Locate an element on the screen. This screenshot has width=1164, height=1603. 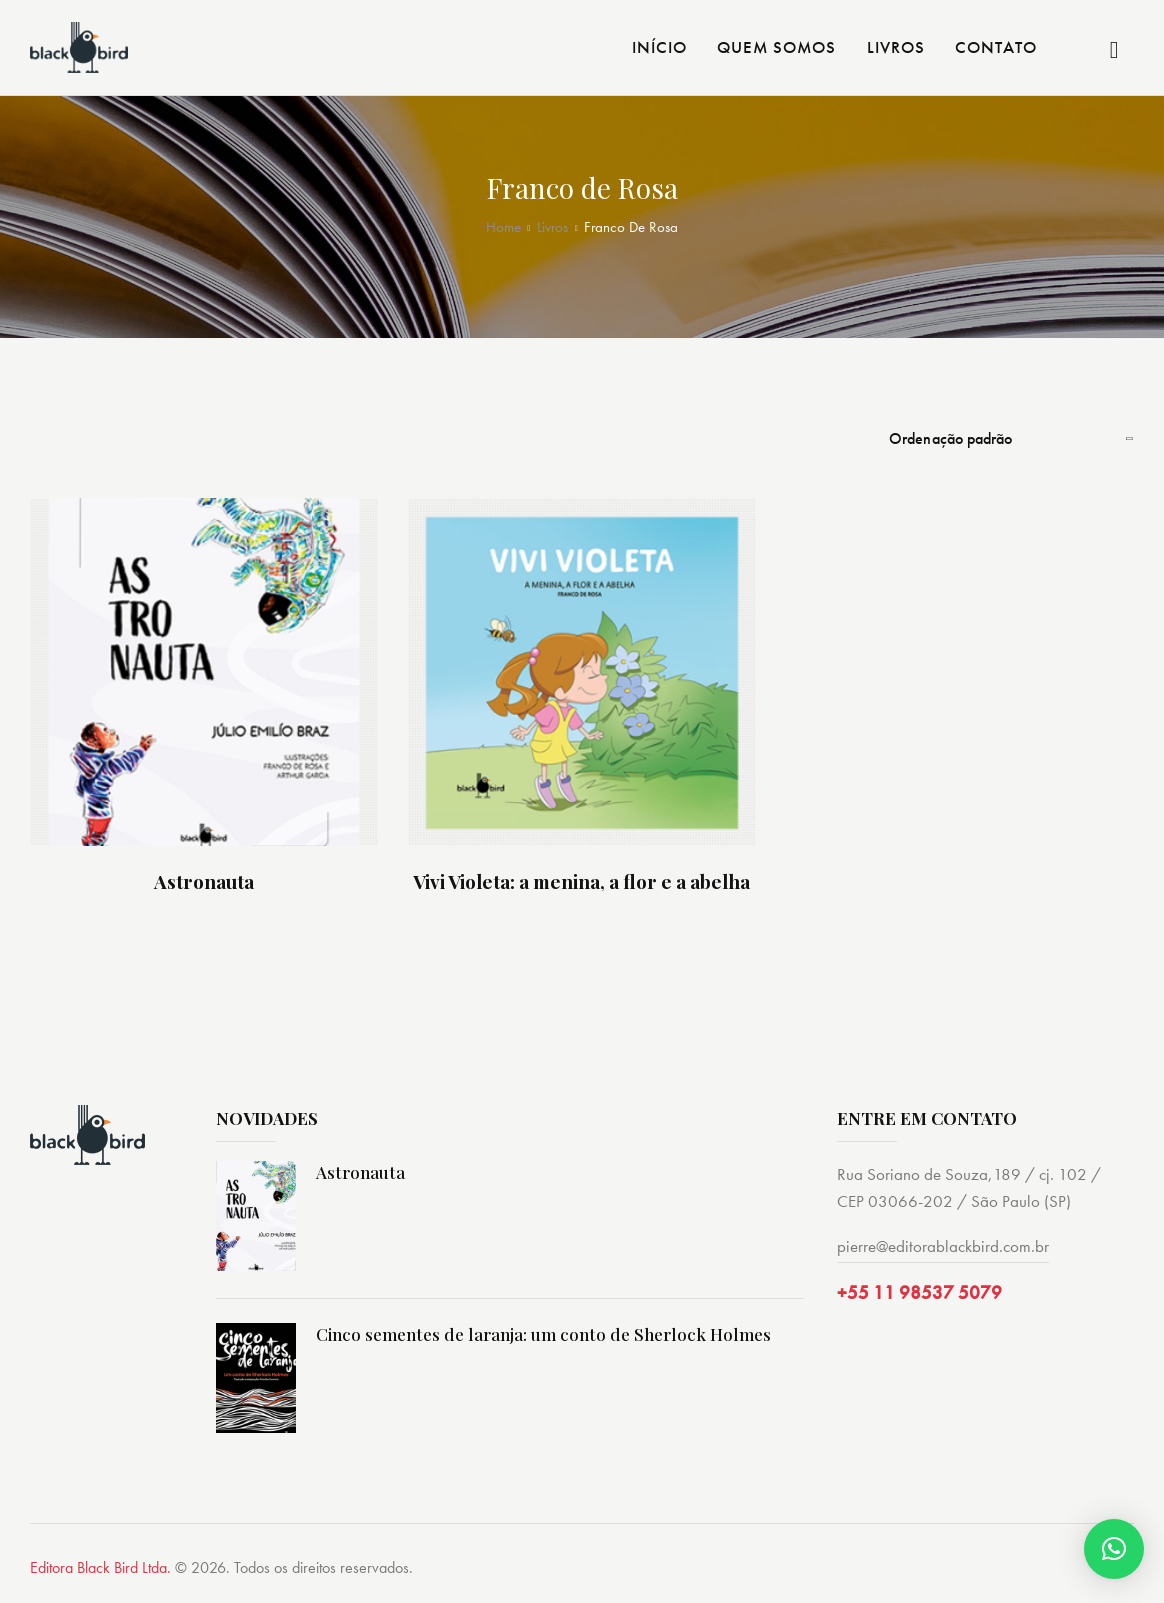
Vivi Violeta: a menina, a flor e a abelha is located at coordinates (581, 883).